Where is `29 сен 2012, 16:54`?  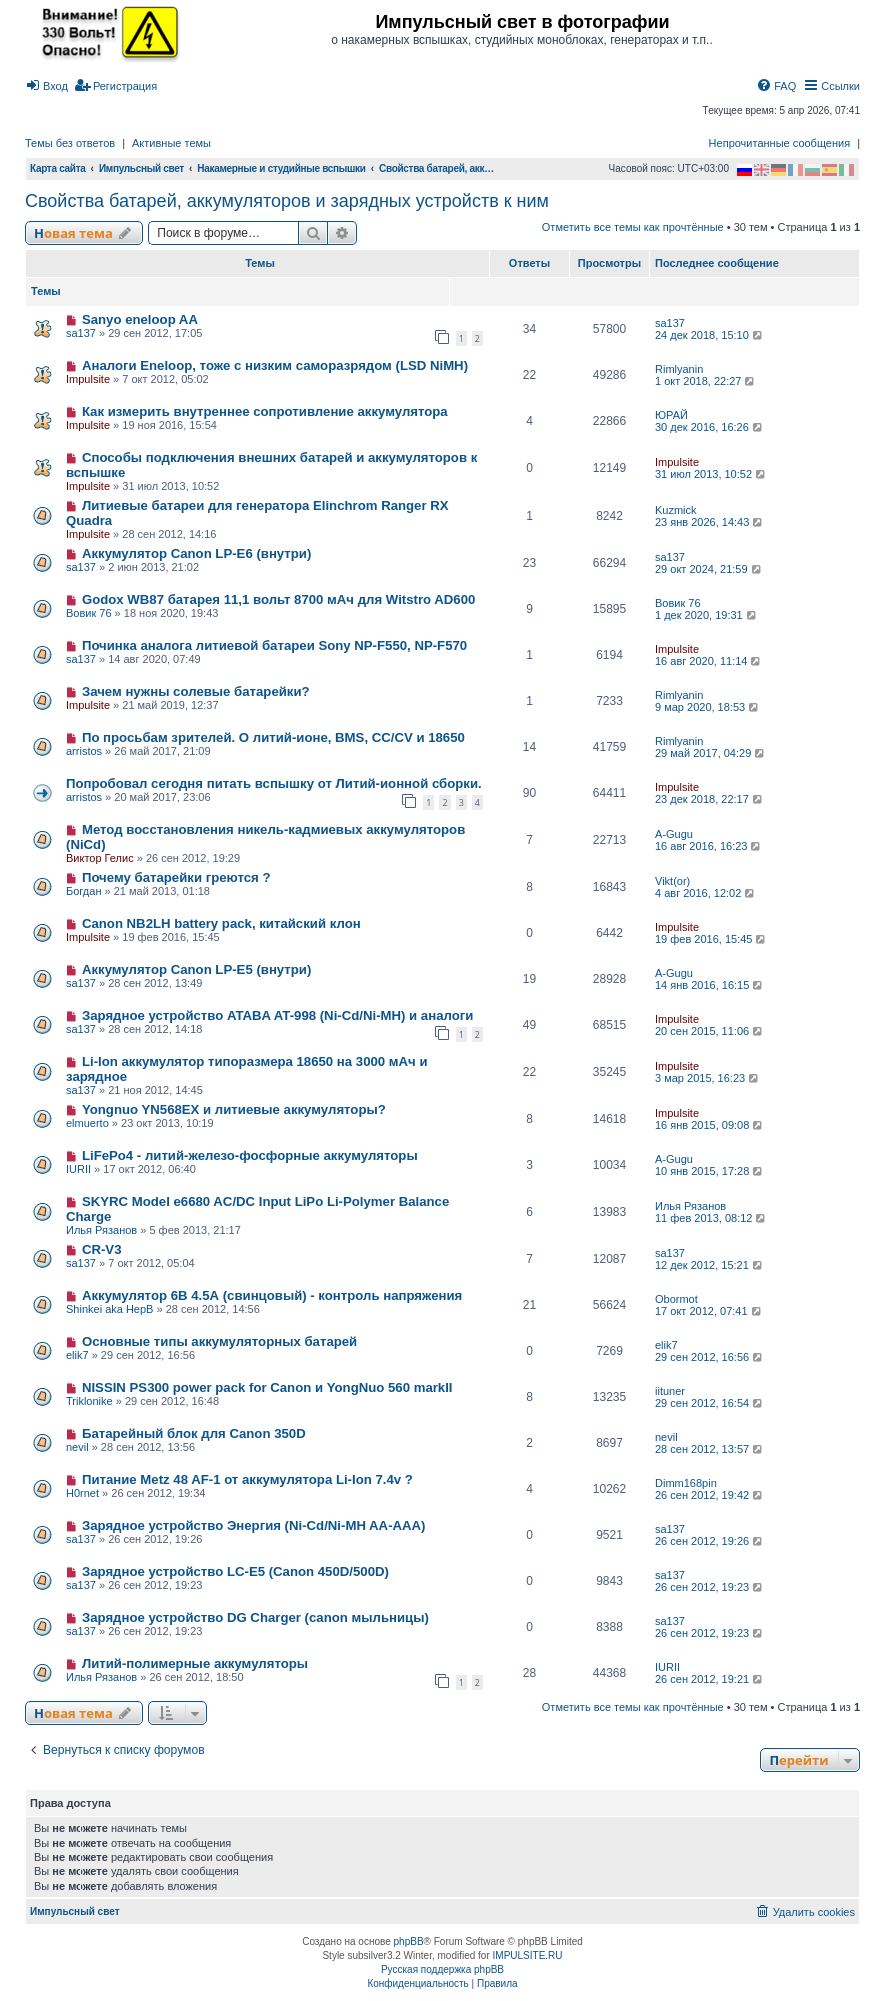
29 сен 2012, 16:54 is located at coordinates (710, 1403).